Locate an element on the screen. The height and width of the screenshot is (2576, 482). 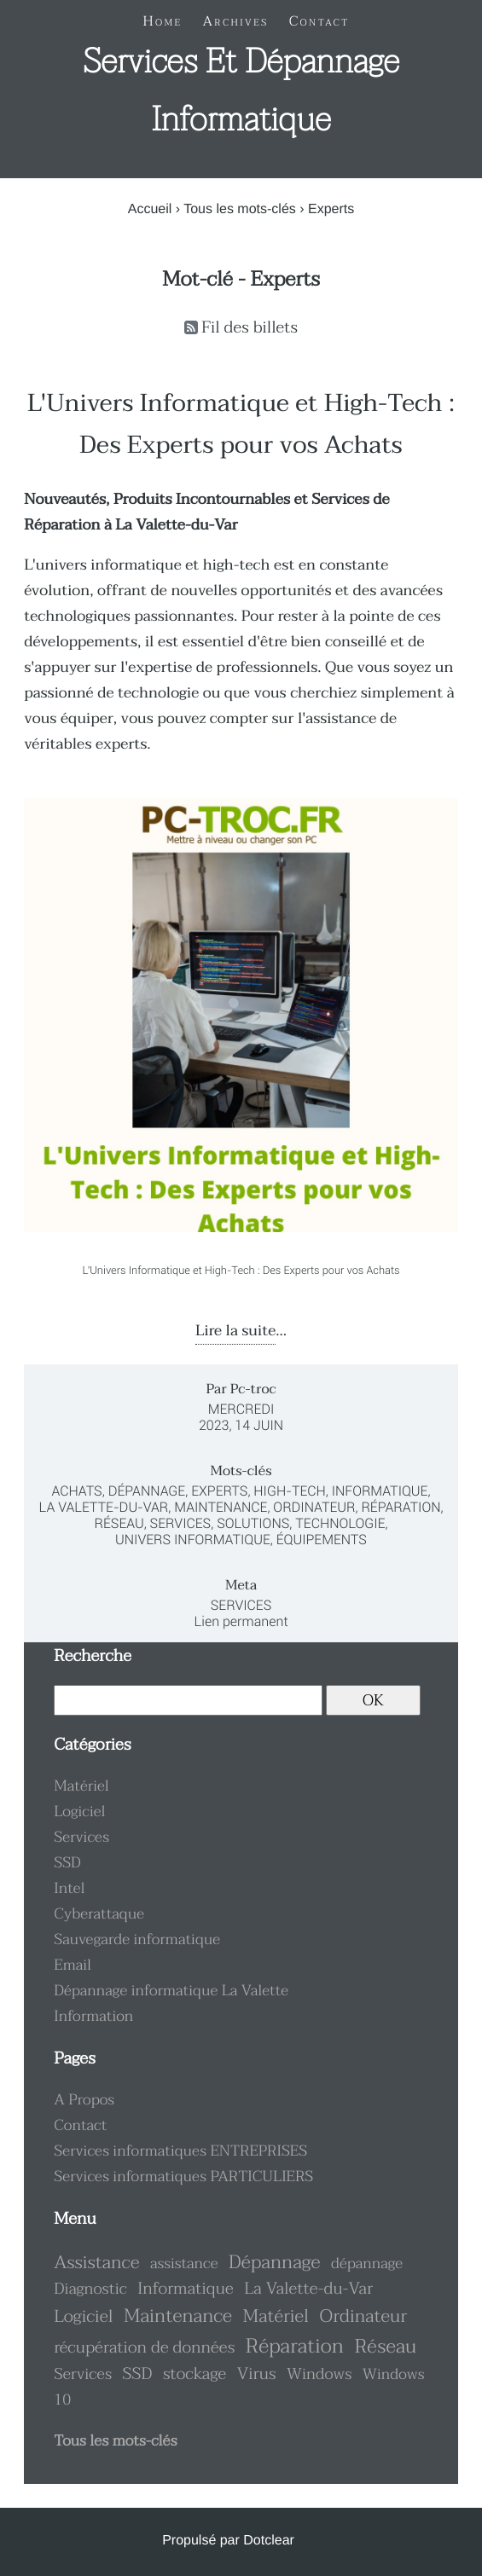
Accueil is located at coordinates (150, 209).